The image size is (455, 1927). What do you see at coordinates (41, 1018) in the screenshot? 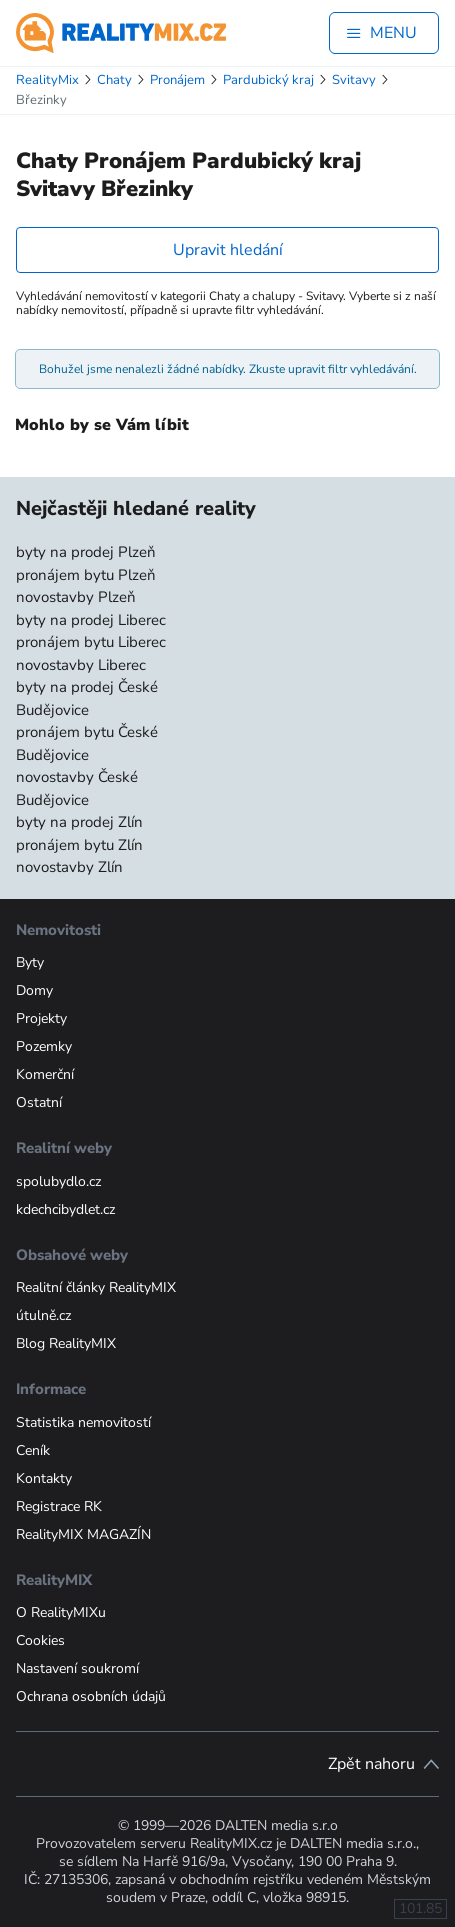
I see `Projekty` at bounding box center [41, 1018].